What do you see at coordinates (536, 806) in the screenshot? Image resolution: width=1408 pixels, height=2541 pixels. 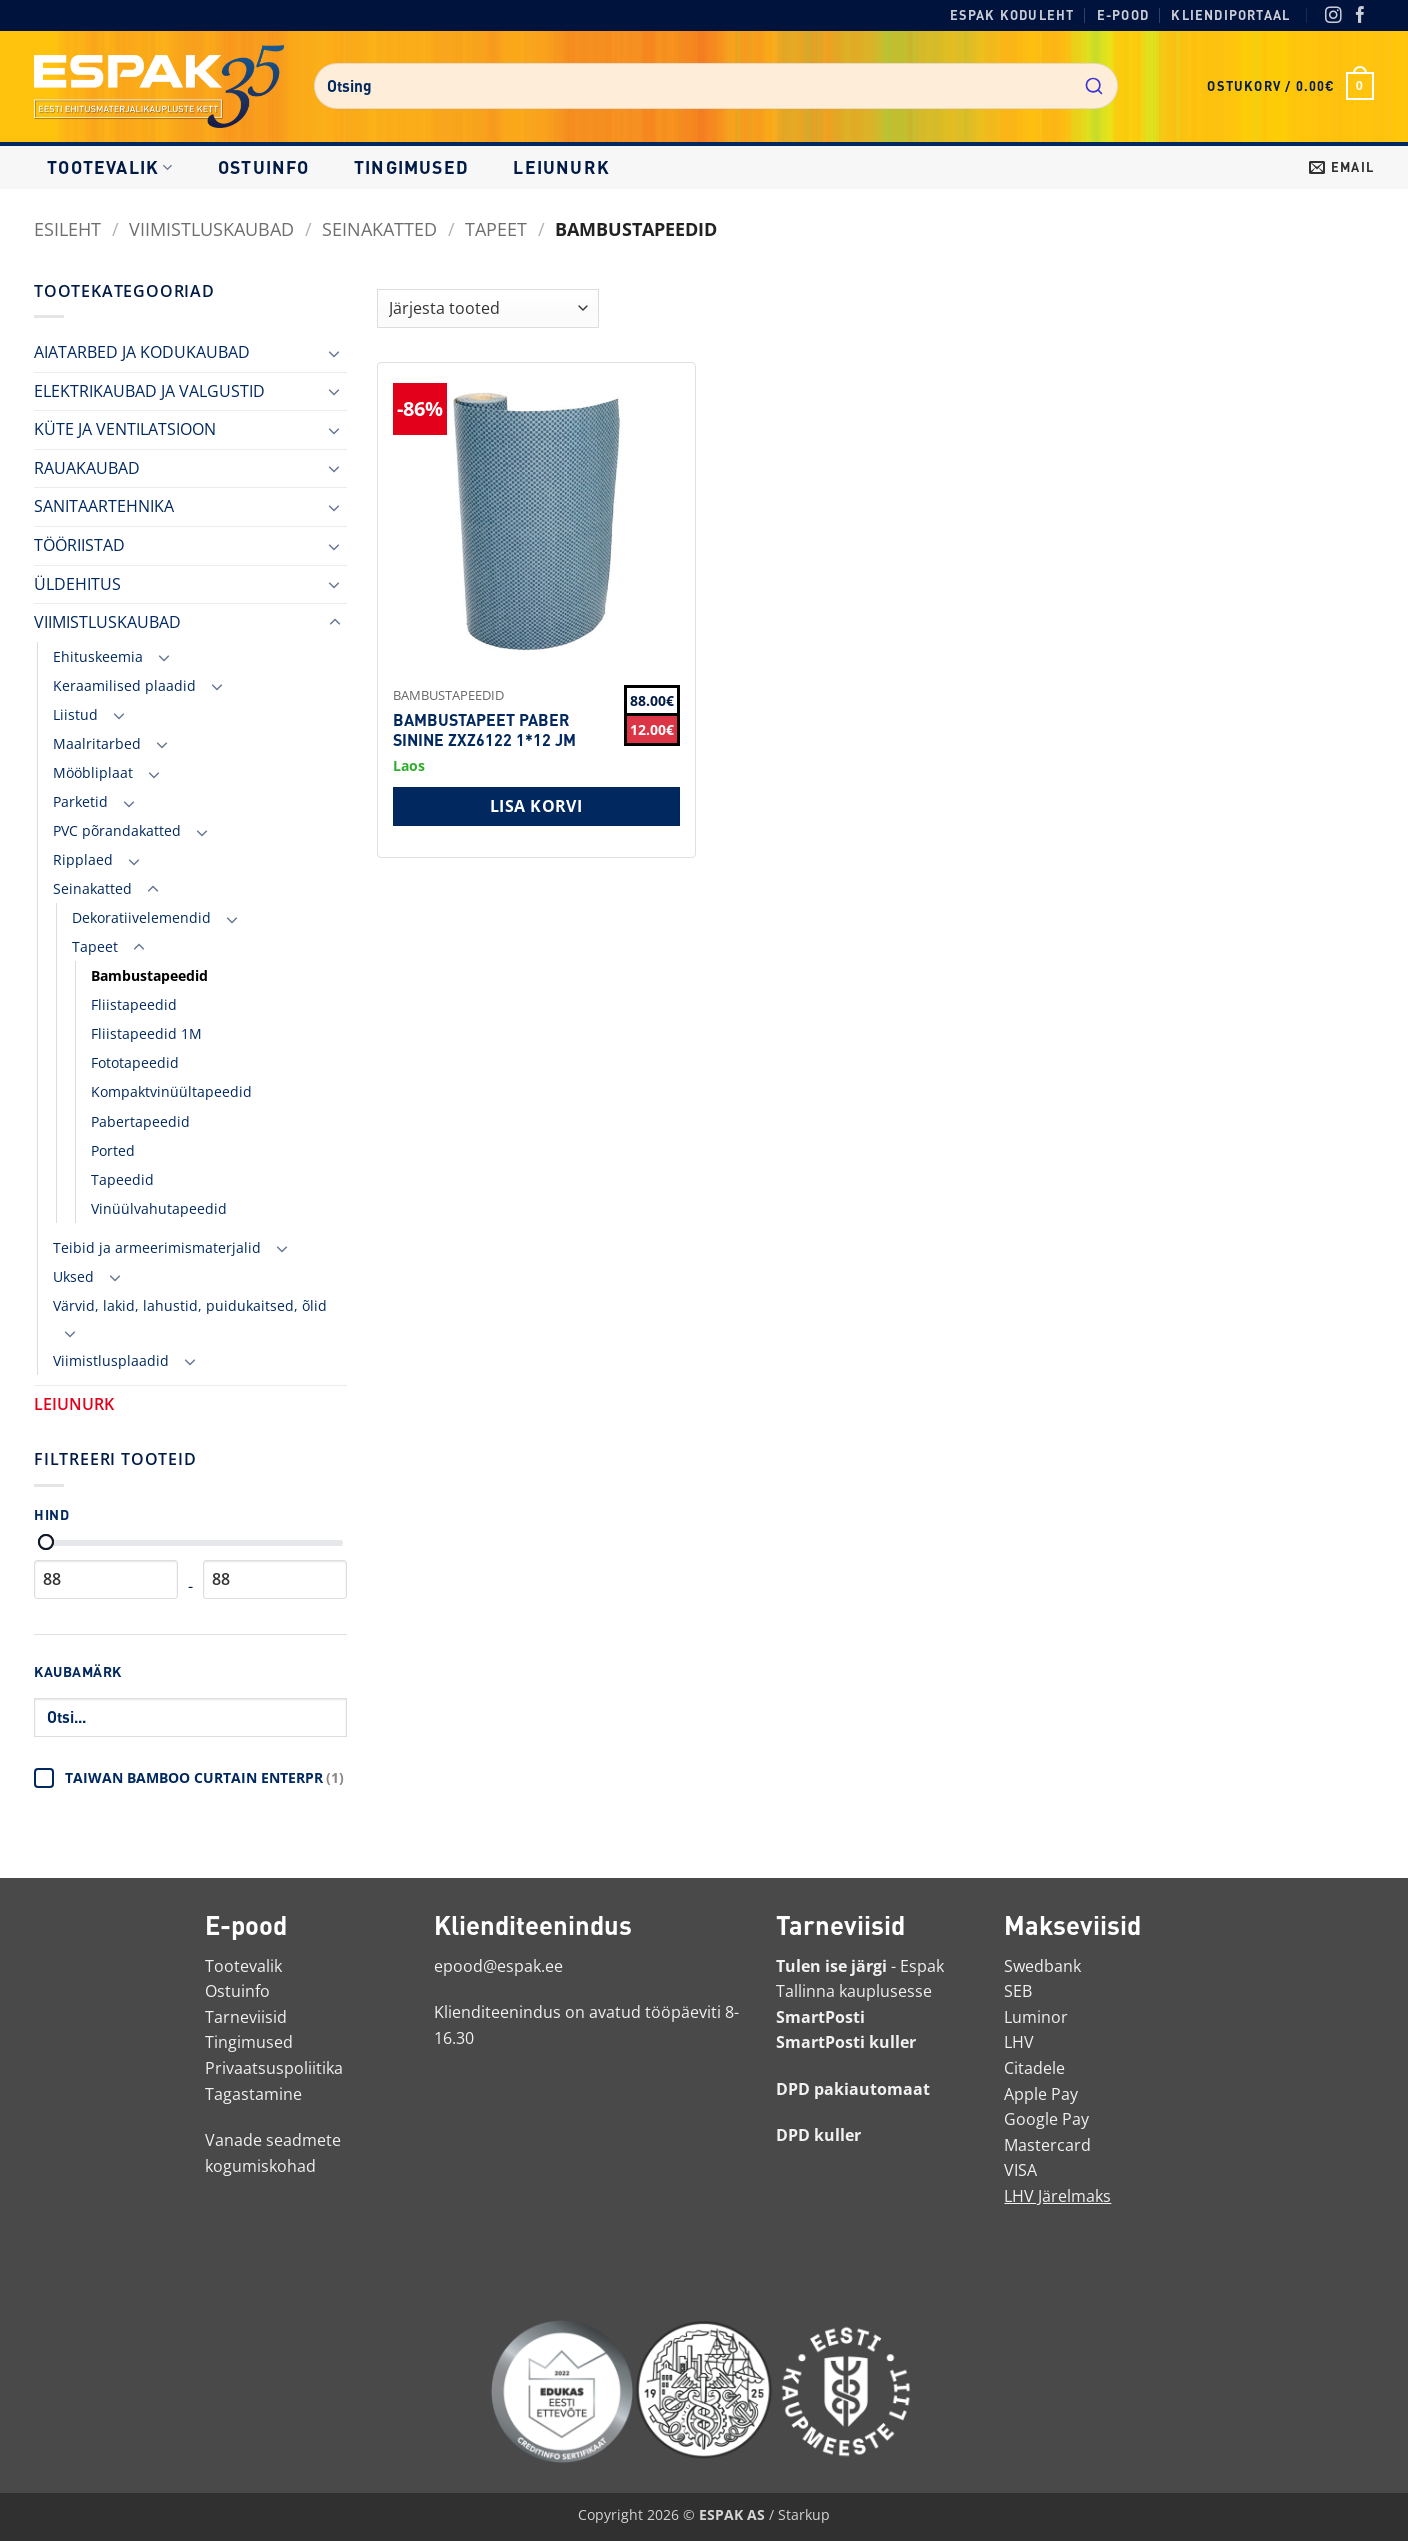 I see `Lisa korvi` at bounding box center [536, 806].